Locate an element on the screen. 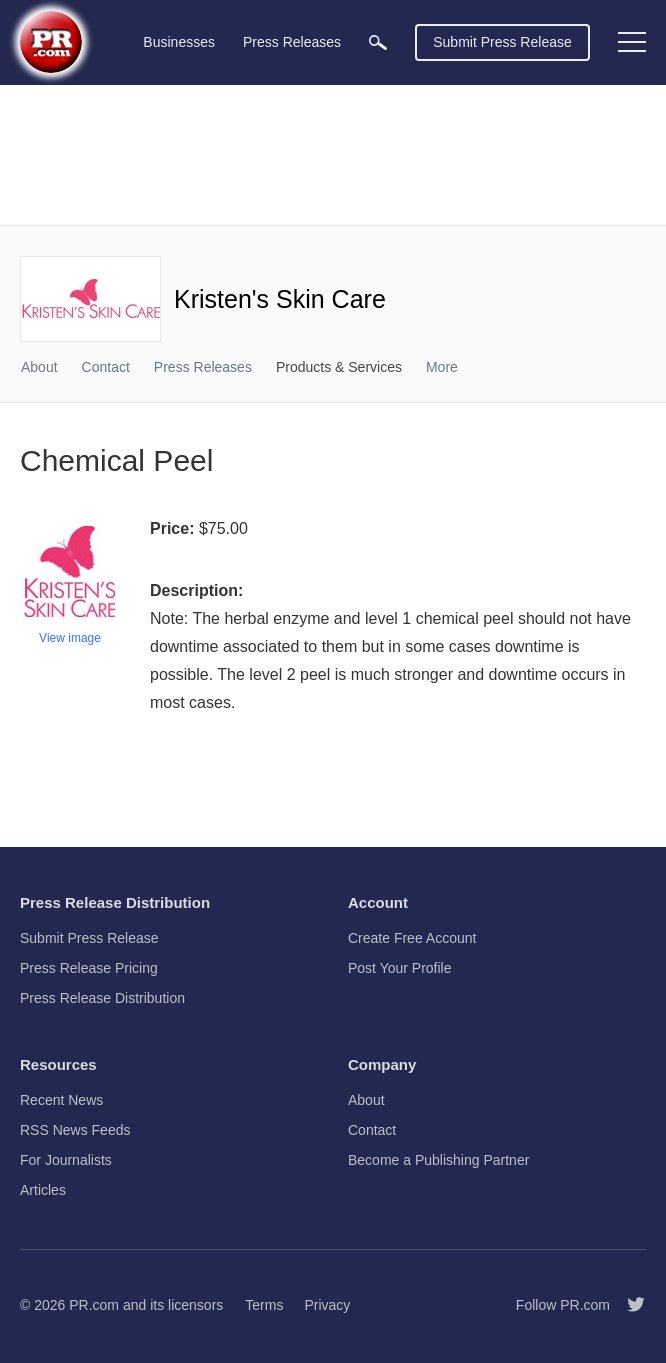 The width and height of the screenshot is (666, 1363). Articles is located at coordinates (43, 1190).